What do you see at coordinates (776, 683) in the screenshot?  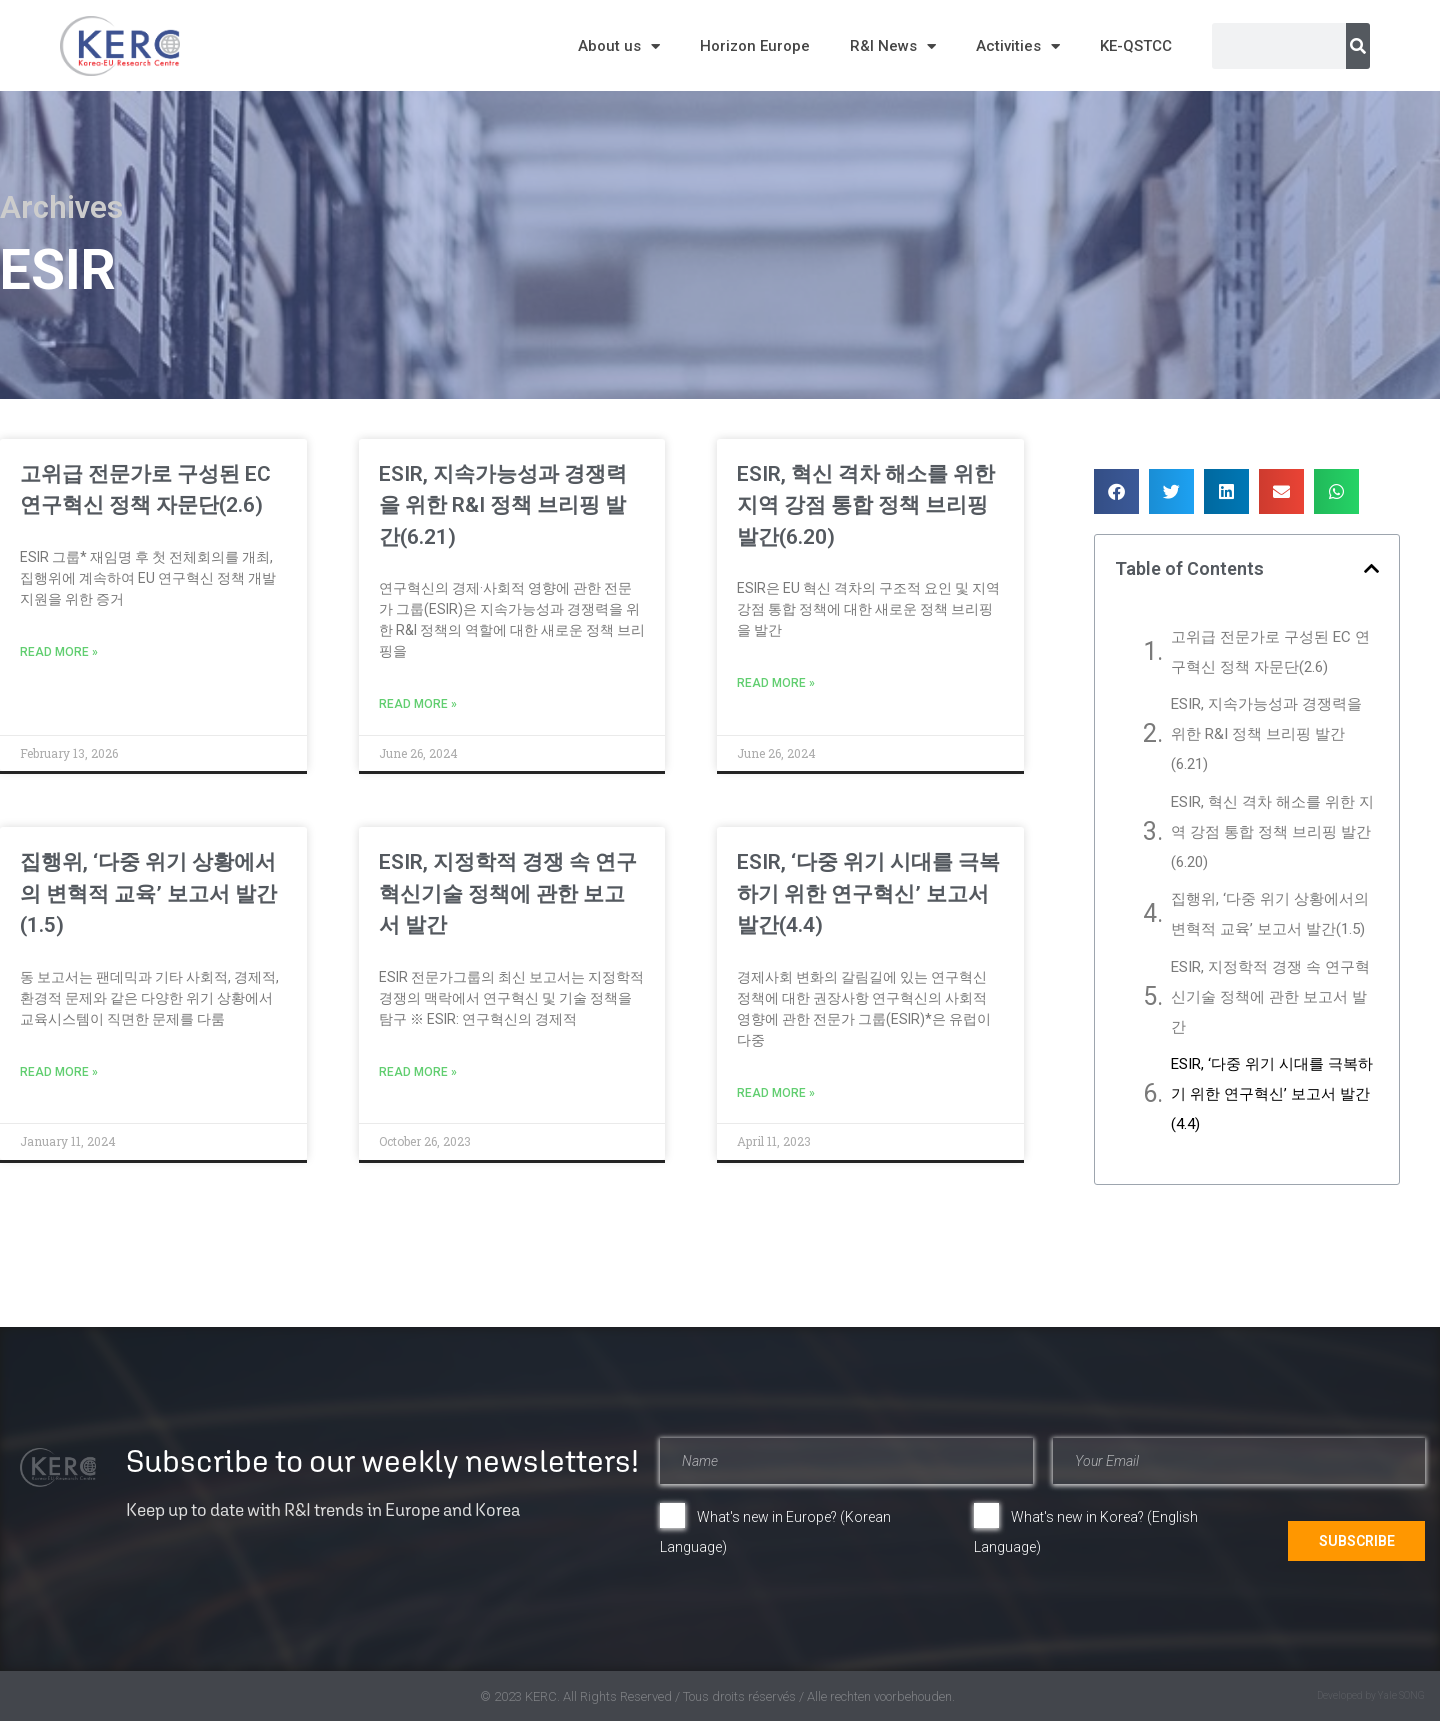 I see `Read More » [Read more about ESIR, 혁신 격차 해소를 위한 지역 강점 통합 정책 브리핑 발간(6.20)]` at bounding box center [776, 683].